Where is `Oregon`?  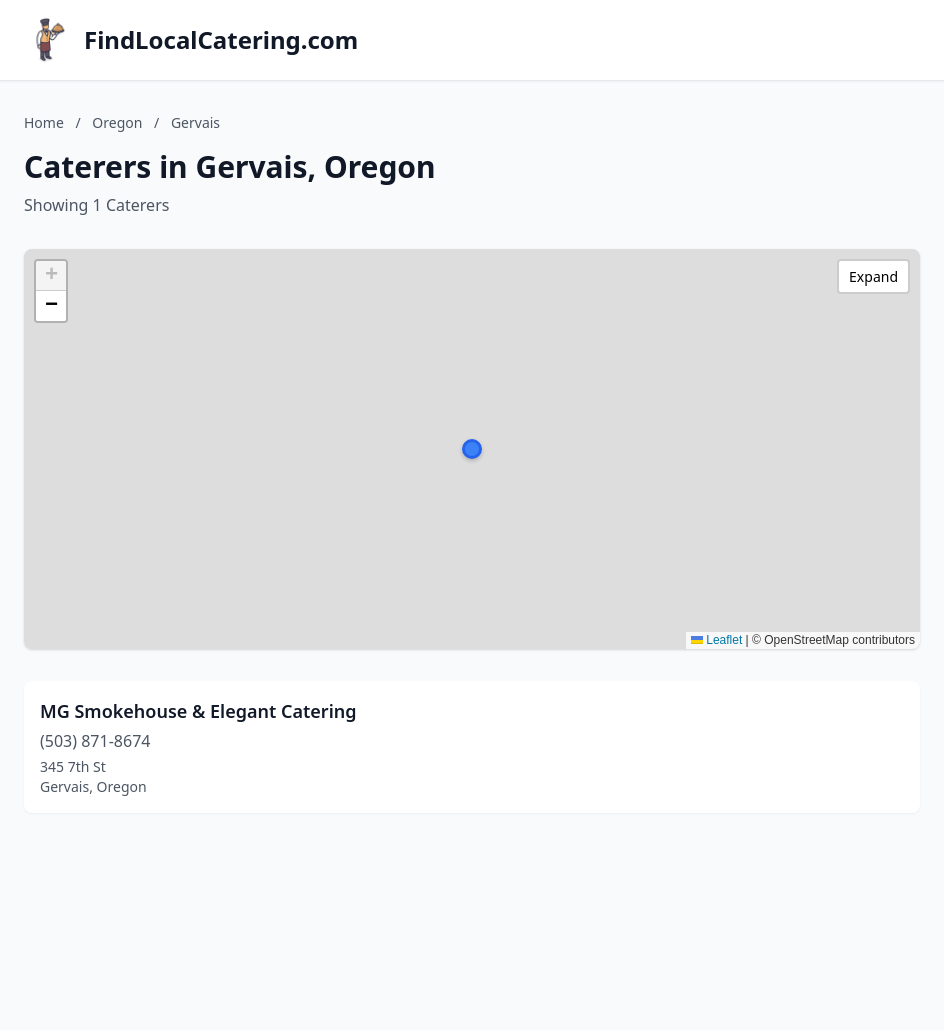
Oregon is located at coordinates (117, 122).